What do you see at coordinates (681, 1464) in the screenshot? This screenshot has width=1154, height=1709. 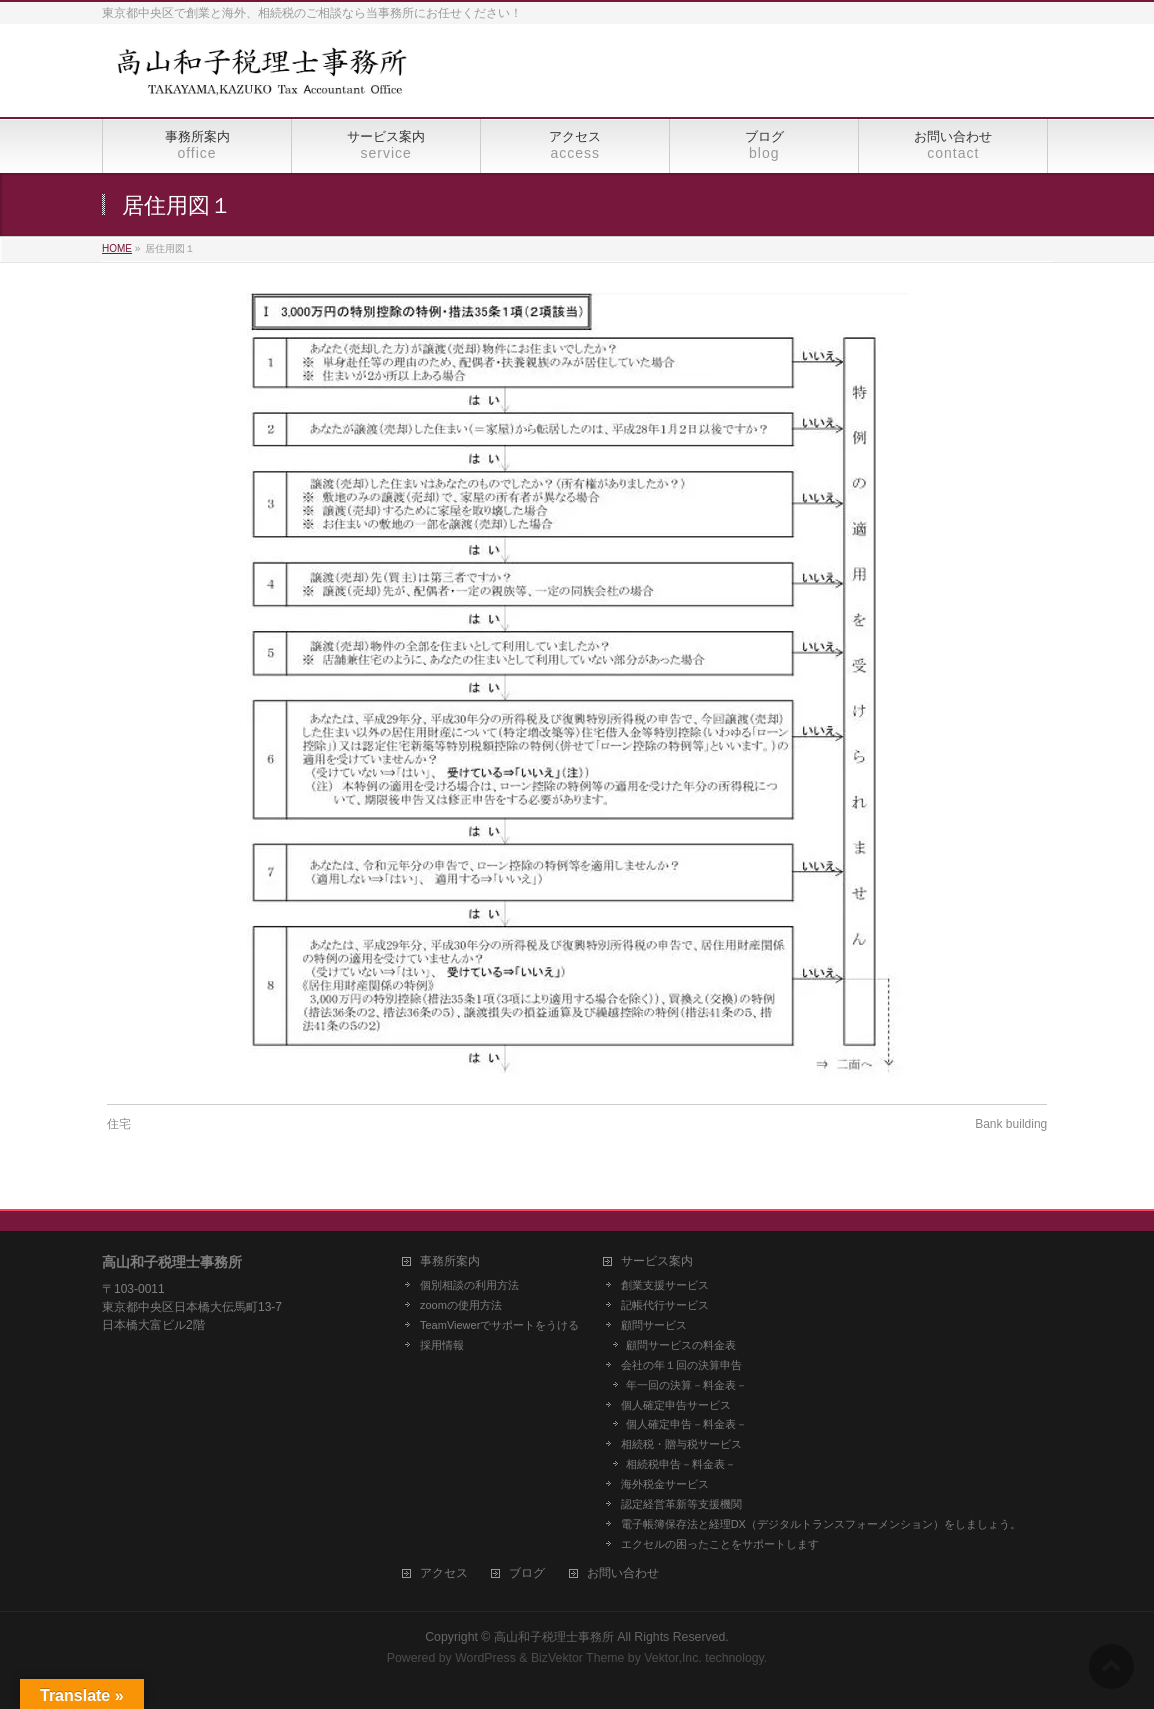 I see `相続税申告－料金表－` at bounding box center [681, 1464].